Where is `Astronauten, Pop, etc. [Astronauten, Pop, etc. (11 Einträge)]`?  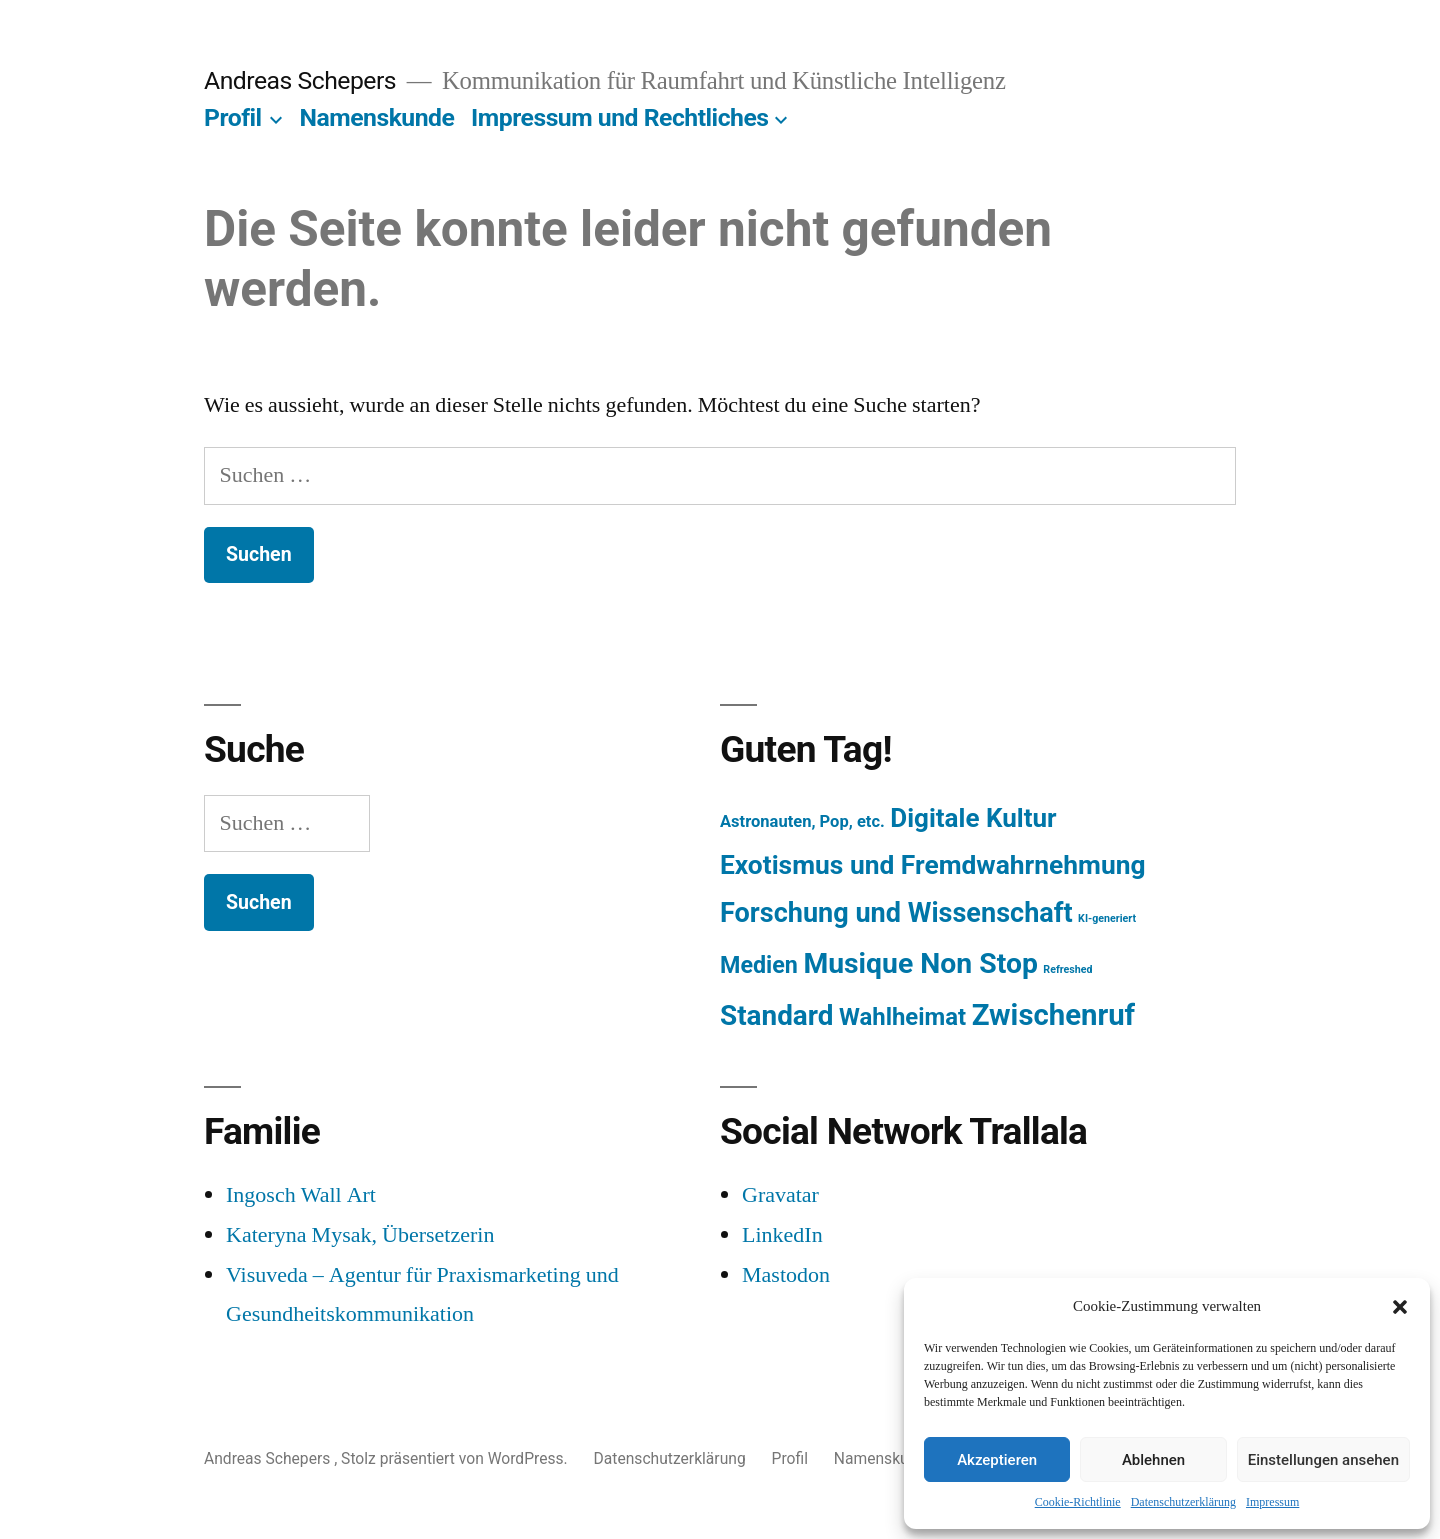 Astronauten, Pop, etc. [Astronauten, Pop, etc. (11 Einträge)] is located at coordinates (802, 821).